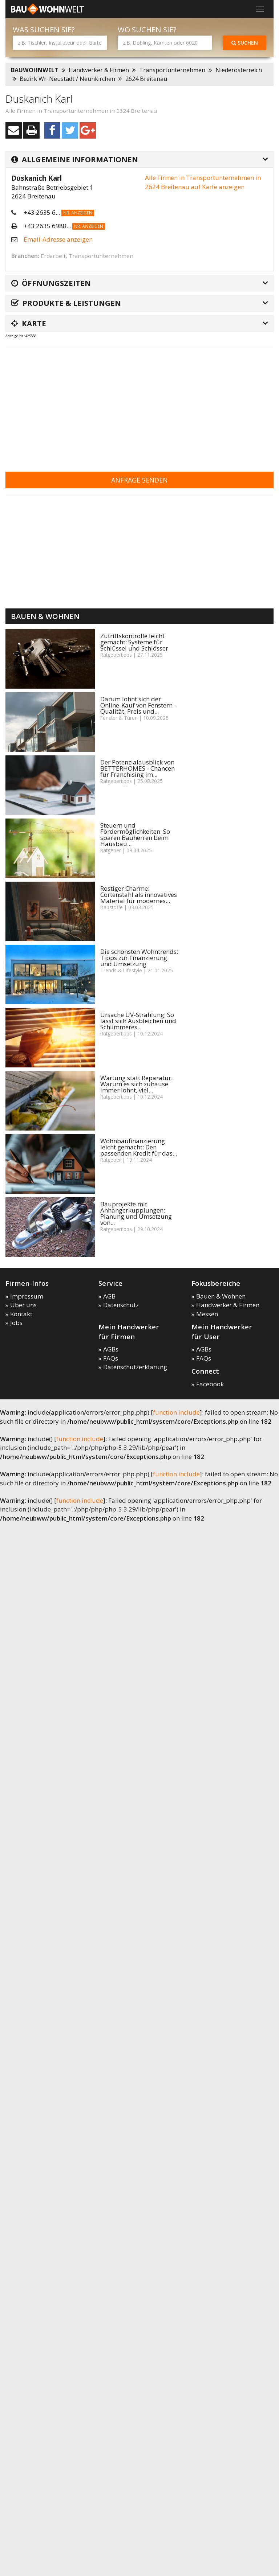  Describe the element at coordinates (139, 480) in the screenshot. I see `Anfrage senden` at that location.